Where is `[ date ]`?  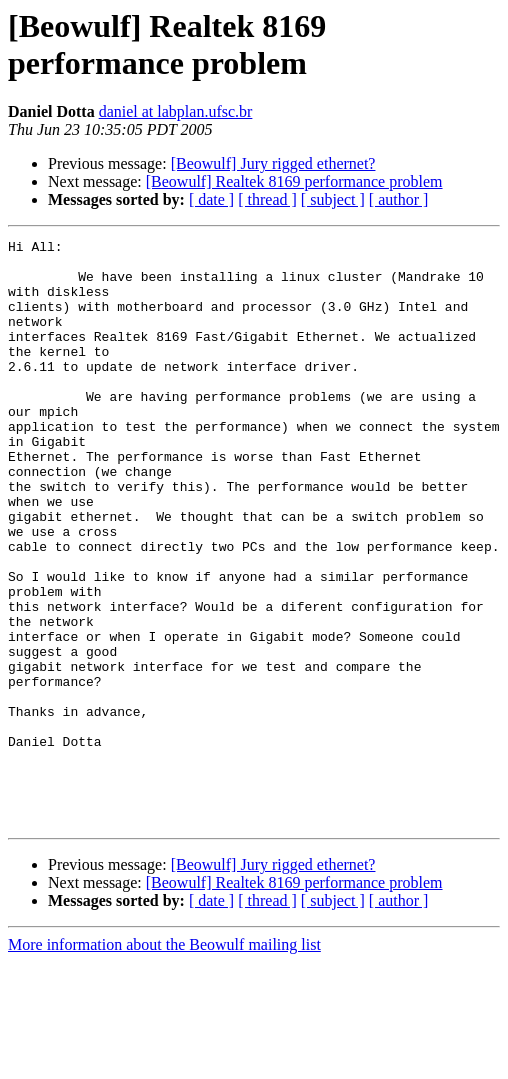 [ date ] is located at coordinates (211, 199).